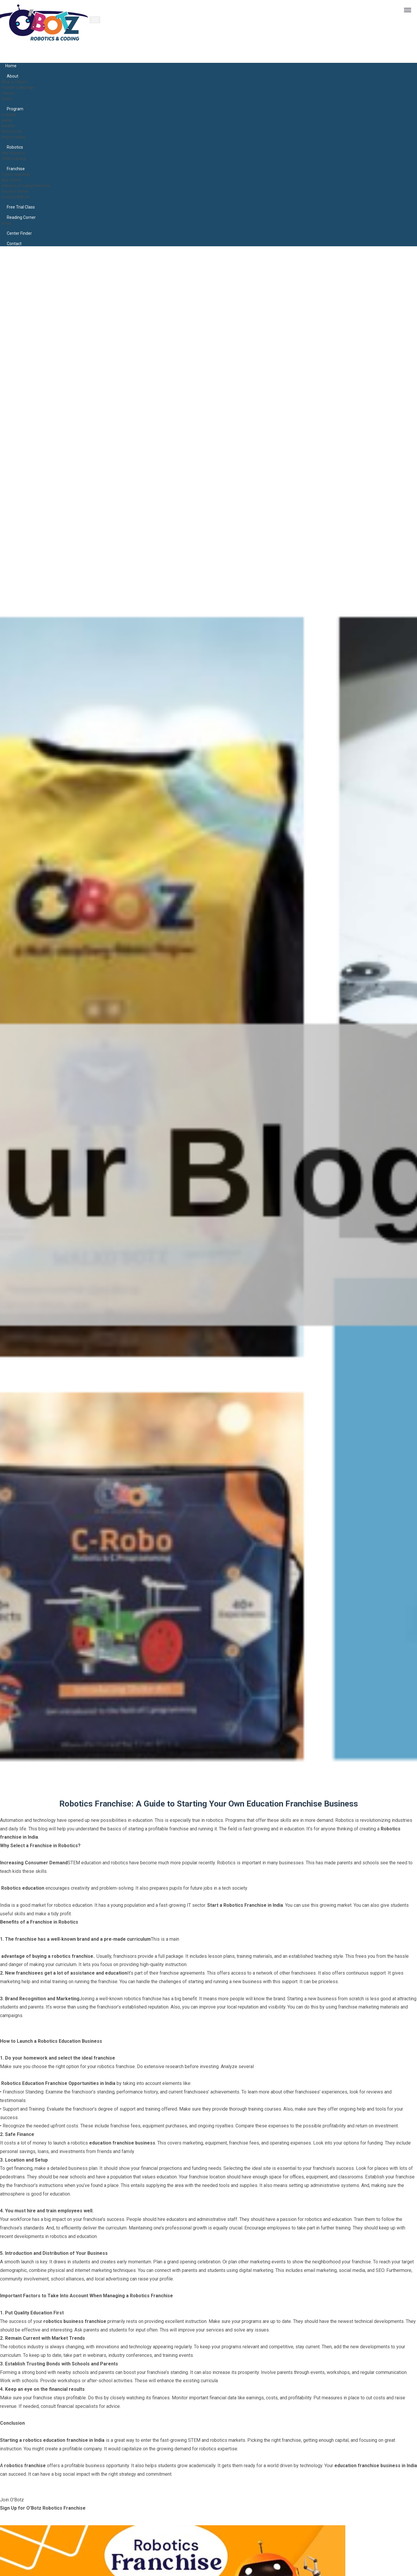 The height and width of the screenshot is (2576, 417). What do you see at coordinates (15, 147) in the screenshot?
I see `Robotics [button]` at bounding box center [15, 147].